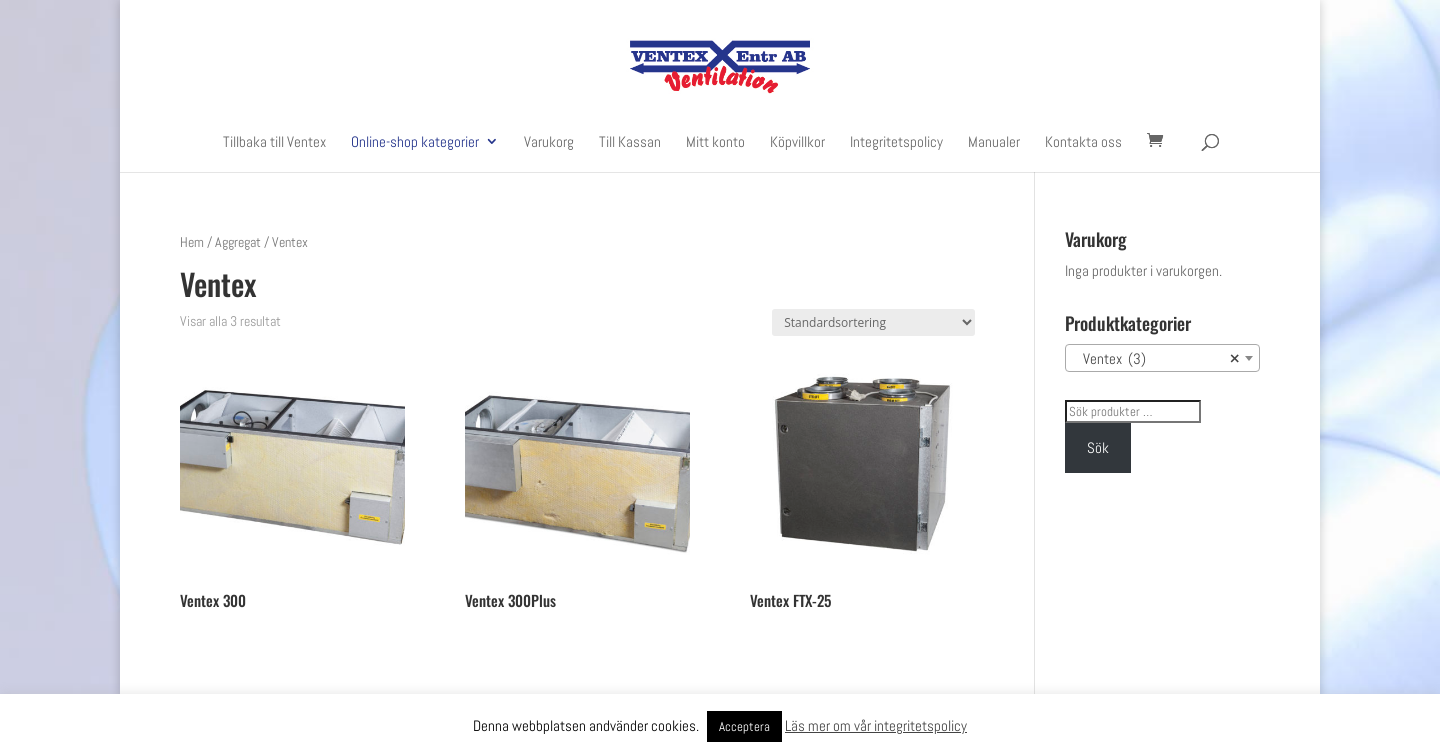 The width and height of the screenshot is (1440, 754). Describe the element at coordinates (896, 142) in the screenshot. I see `Integritetspolicy` at that location.